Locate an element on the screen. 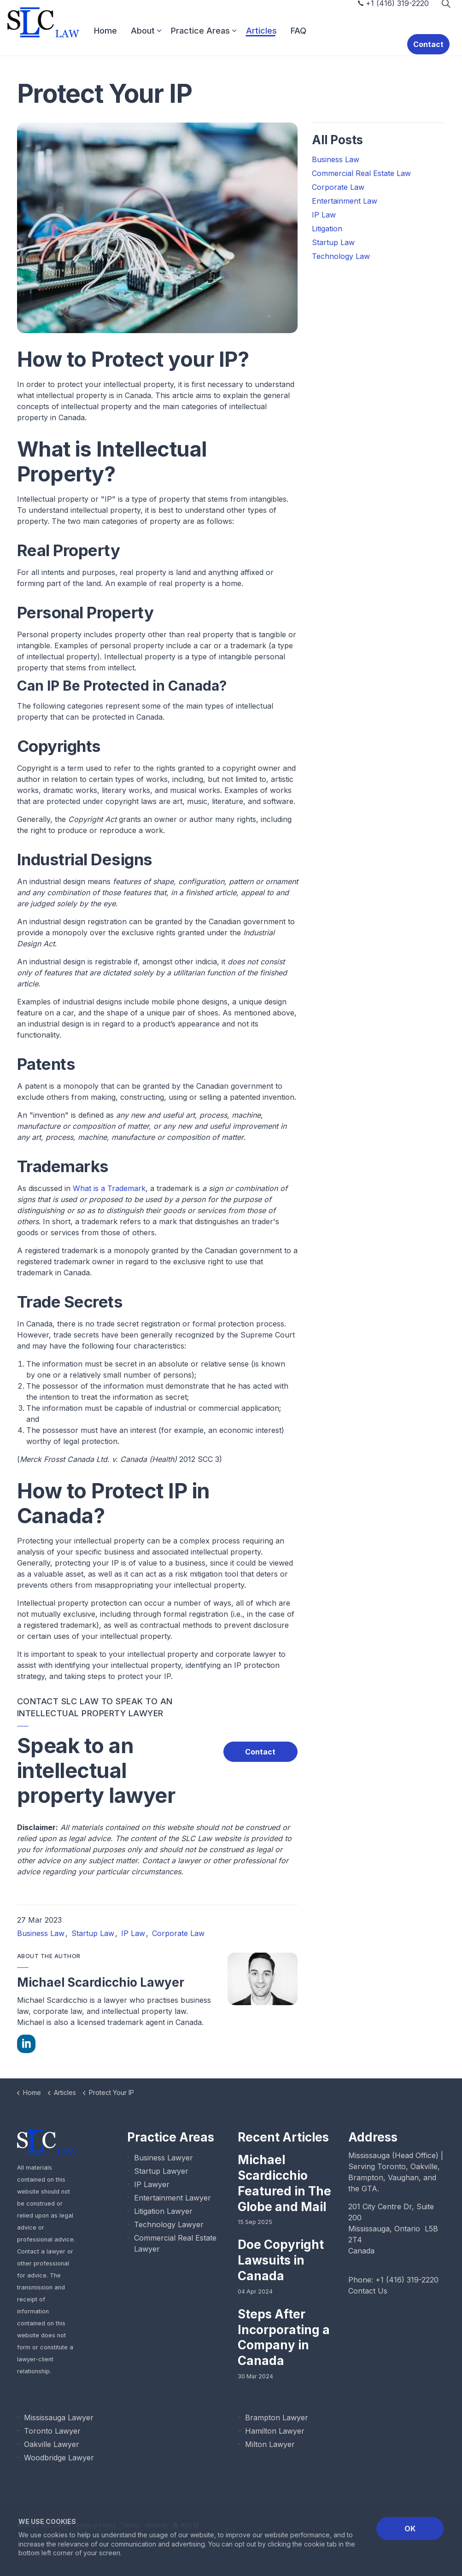  Home is located at coordinates (125, 41).